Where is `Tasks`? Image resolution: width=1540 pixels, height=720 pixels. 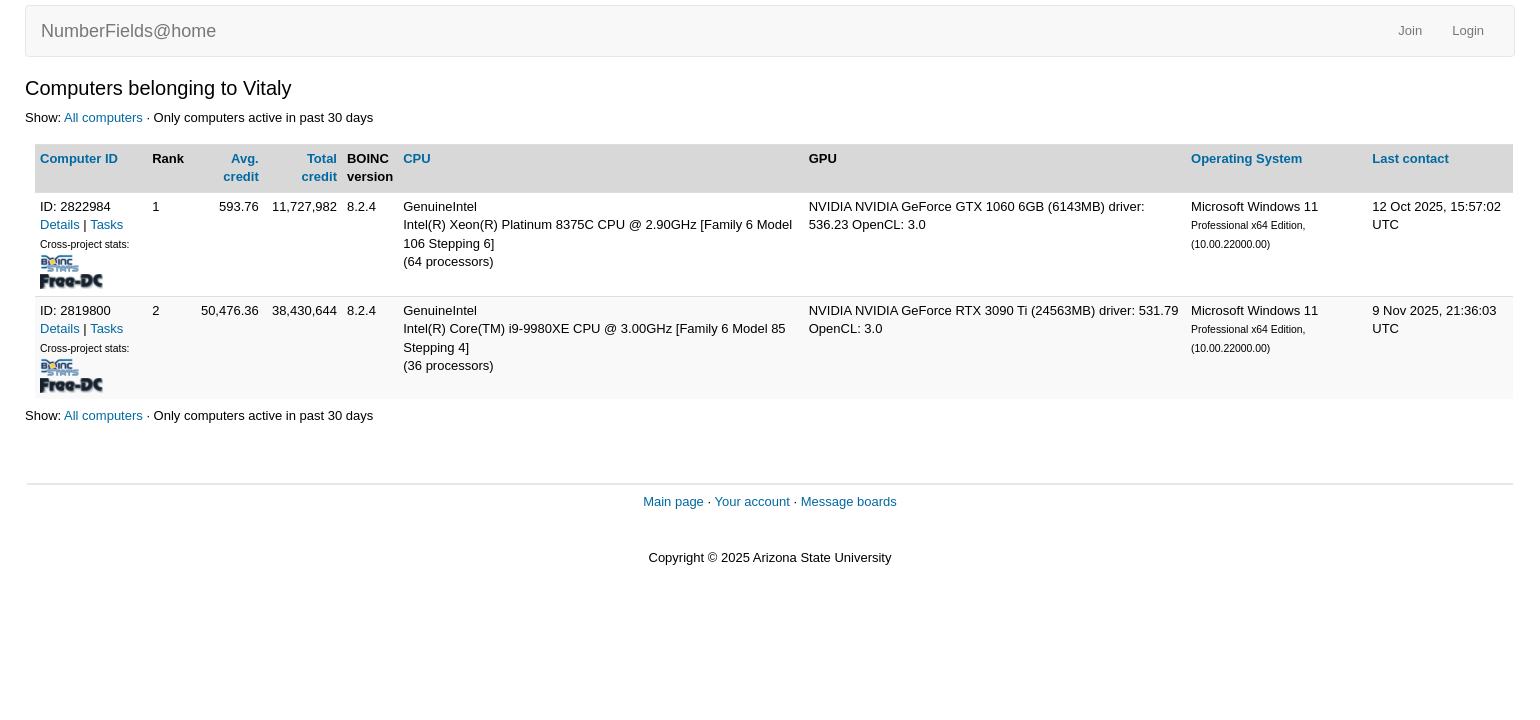 Tasks is located at coordinates (106, 224).